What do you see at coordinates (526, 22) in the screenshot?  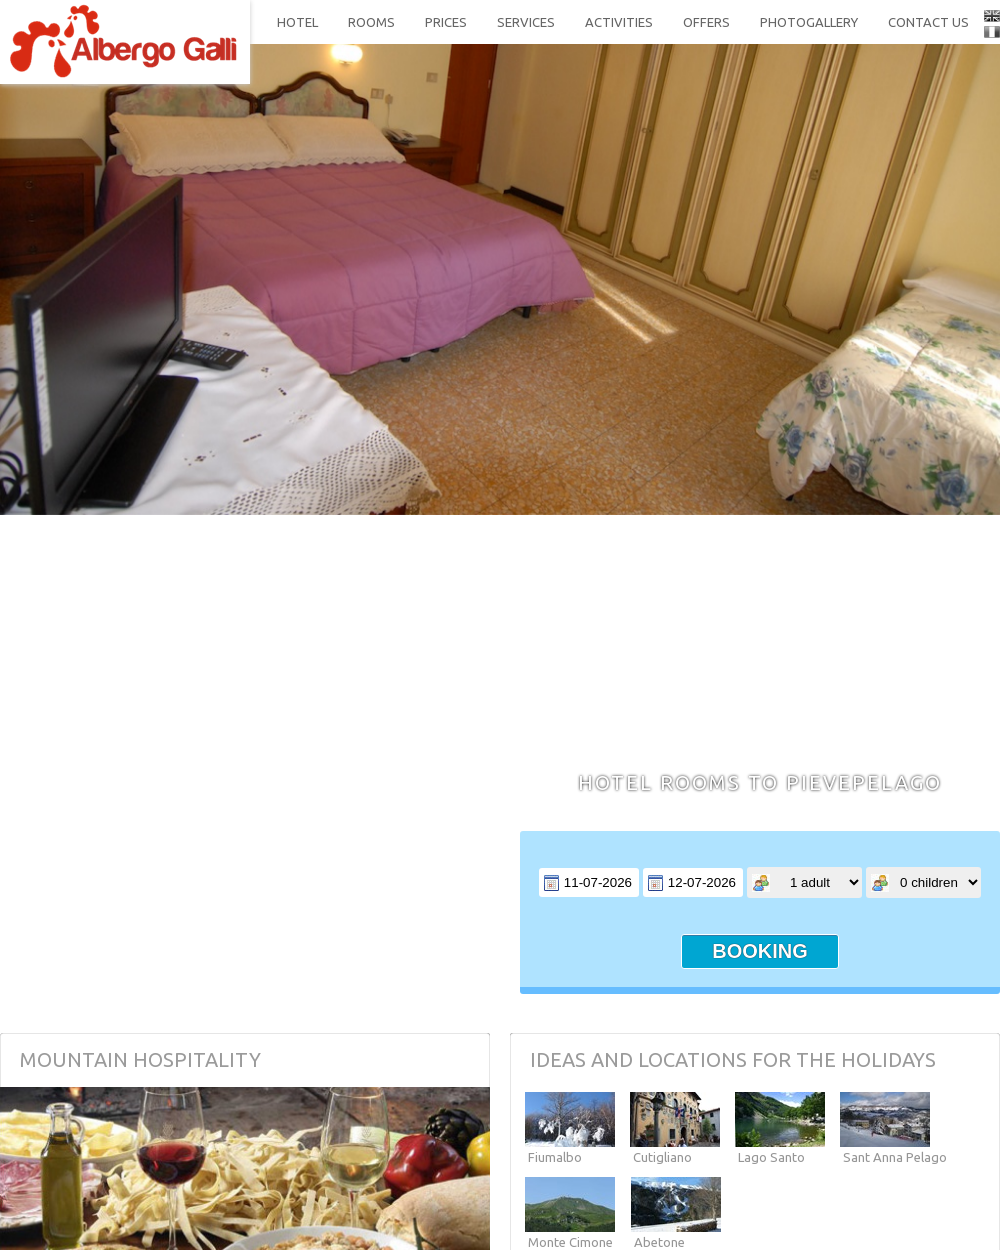 I see `services` at bounding box center [526, 22].